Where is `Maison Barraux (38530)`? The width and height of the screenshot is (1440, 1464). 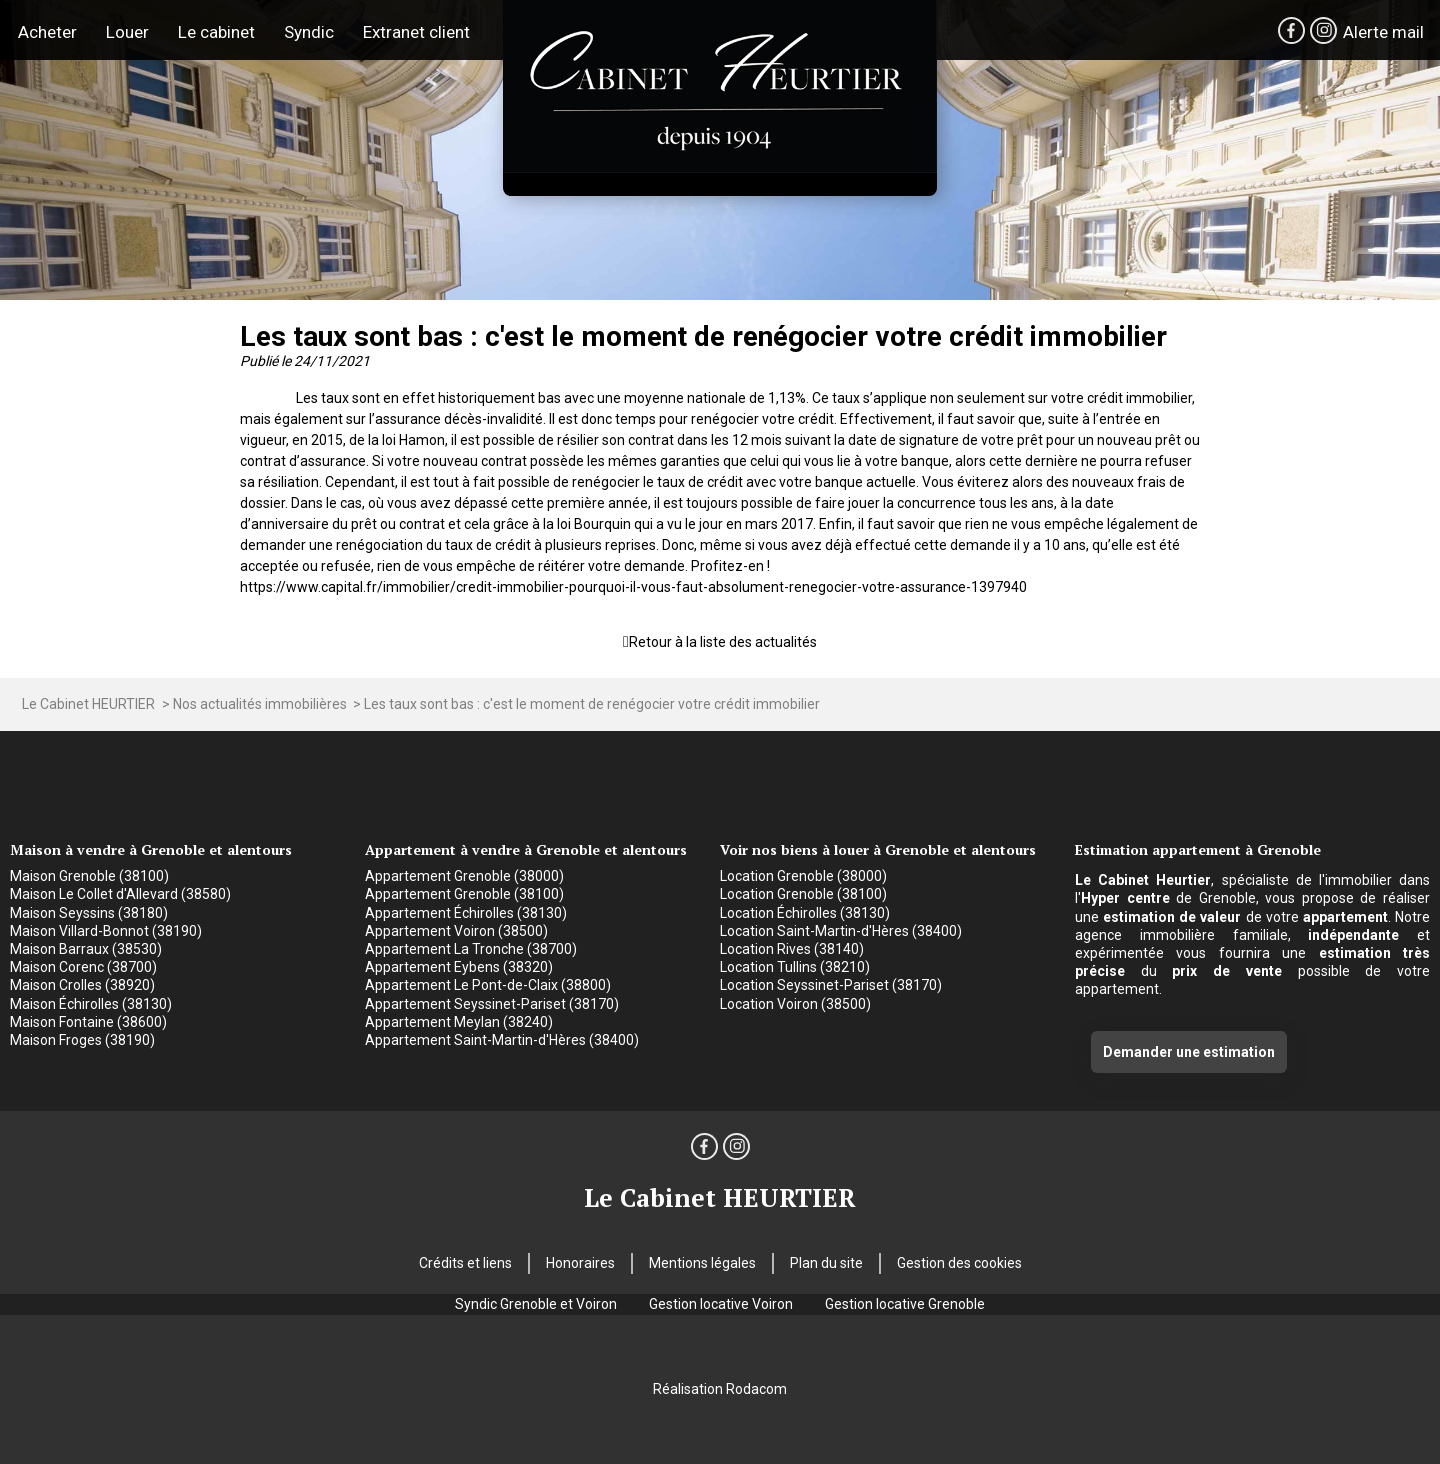 Maison Barraux (38530) is located at coordinates (86, 949).